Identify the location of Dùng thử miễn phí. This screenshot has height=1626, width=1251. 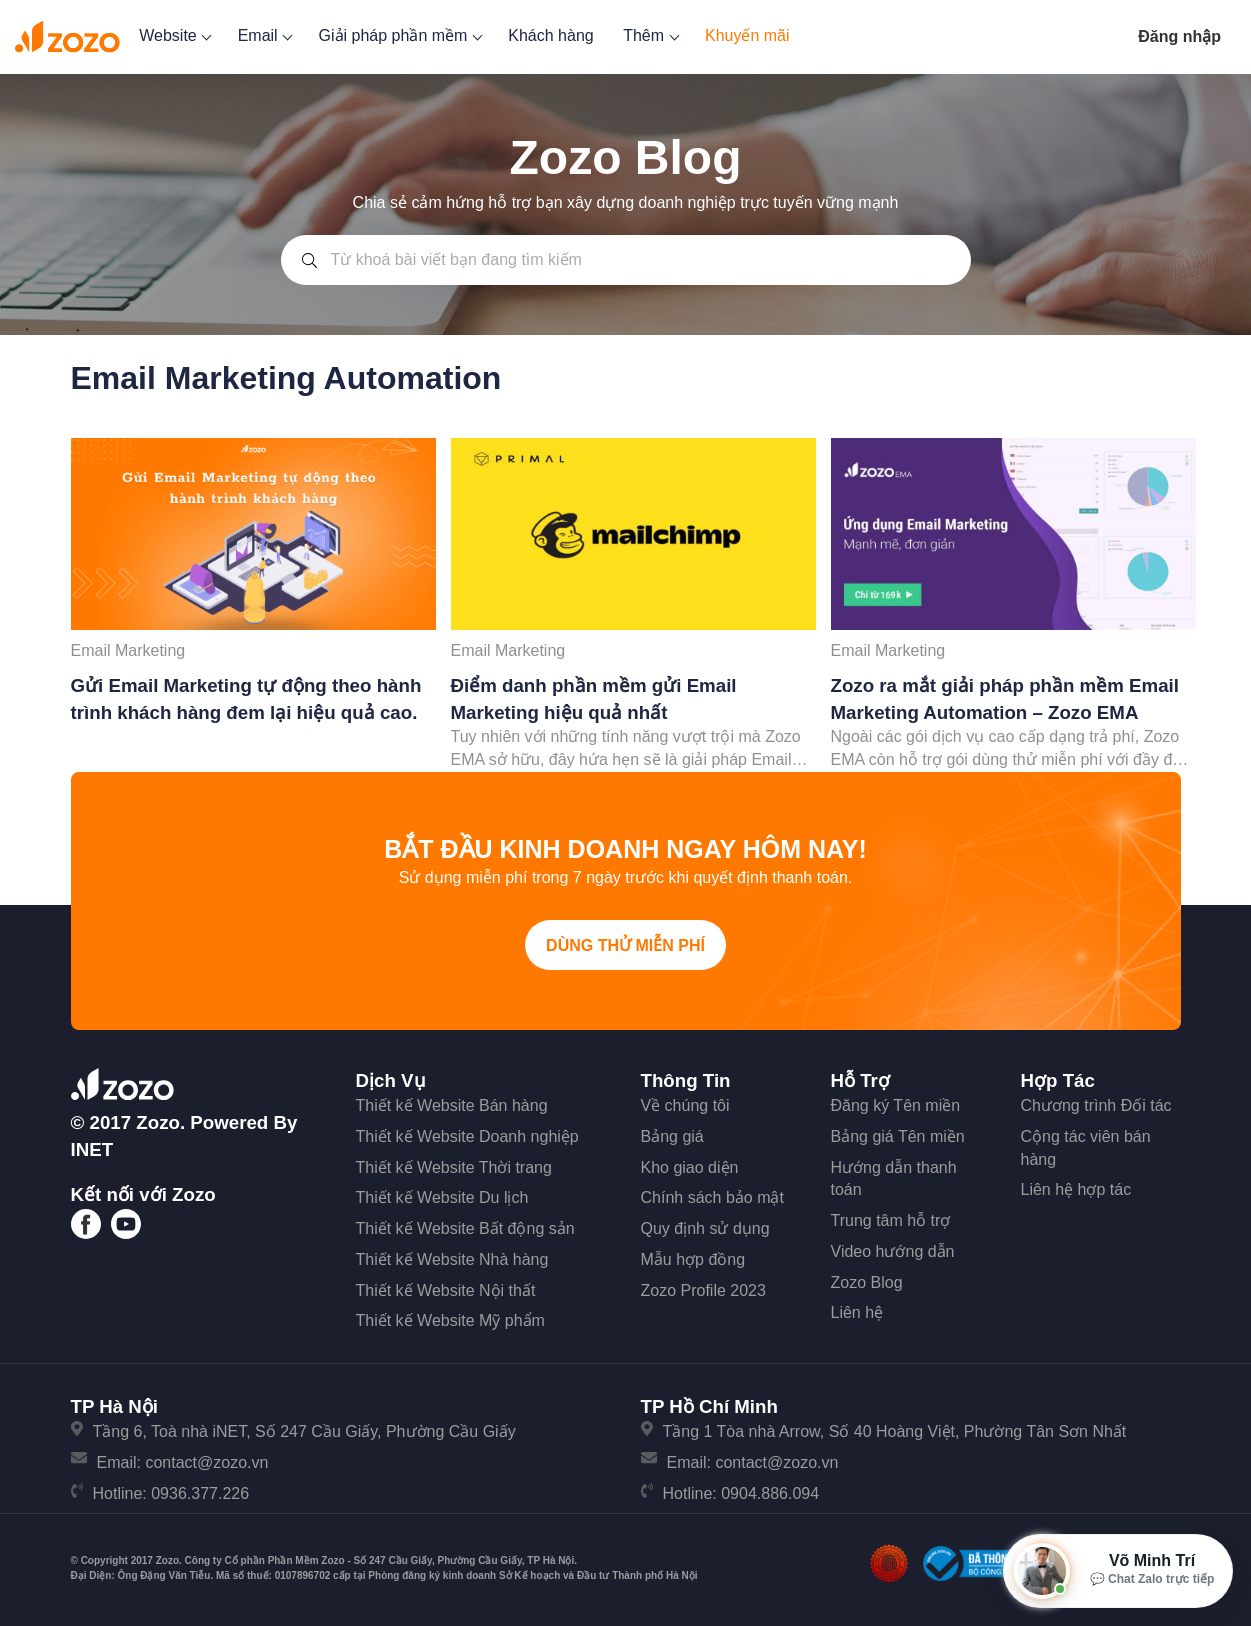
(625, 945).